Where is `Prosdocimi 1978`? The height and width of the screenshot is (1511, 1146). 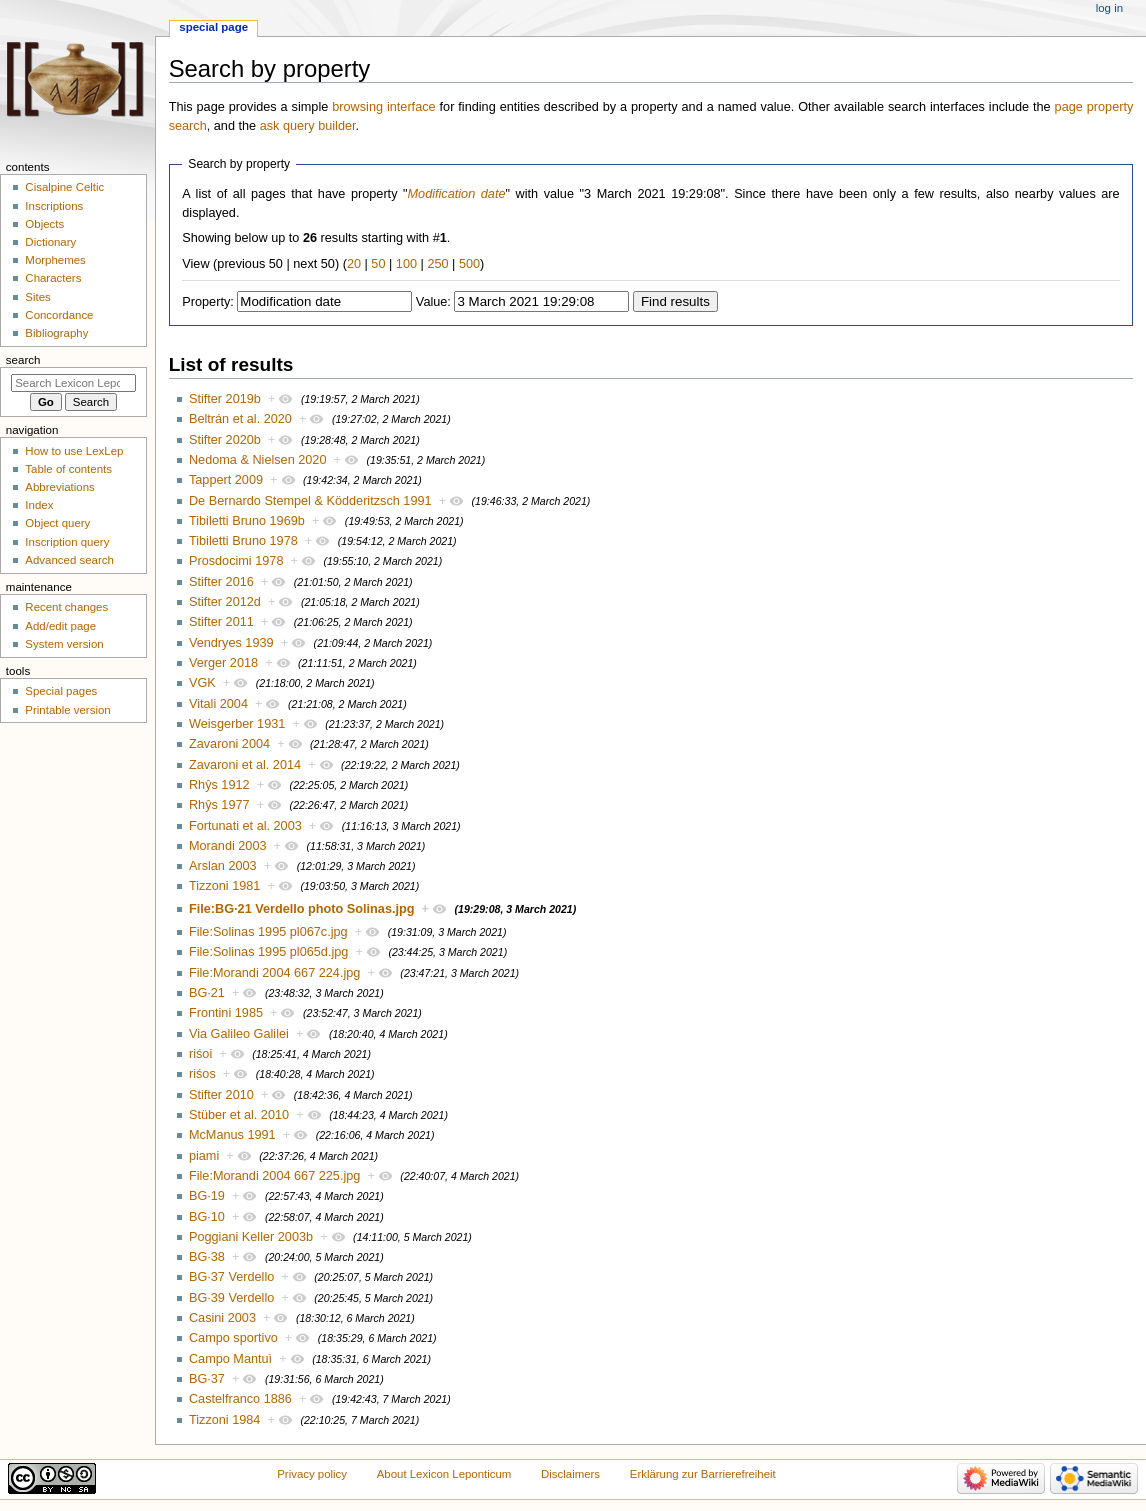
Prosdocimi 1978 is located at coordinates (236, 561).